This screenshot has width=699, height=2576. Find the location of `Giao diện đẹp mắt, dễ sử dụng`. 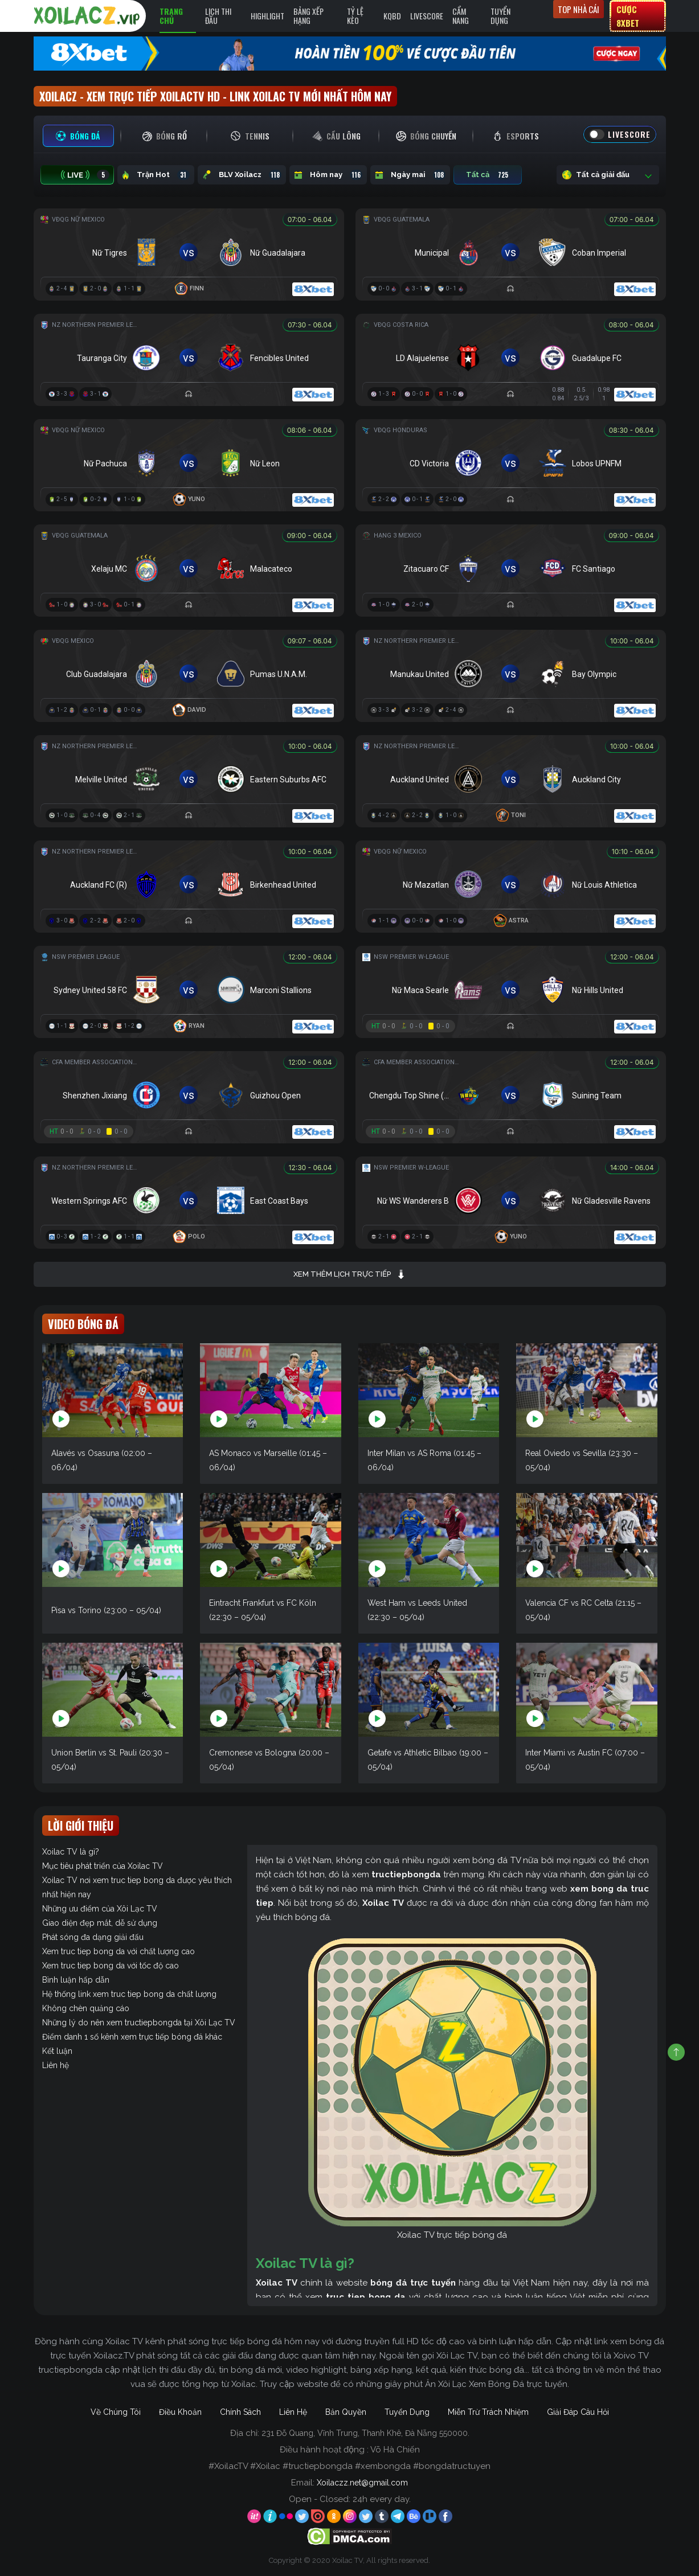

Giao diện đẹp mắt, dễ sử dụng is located at coordinates (99, 1922).